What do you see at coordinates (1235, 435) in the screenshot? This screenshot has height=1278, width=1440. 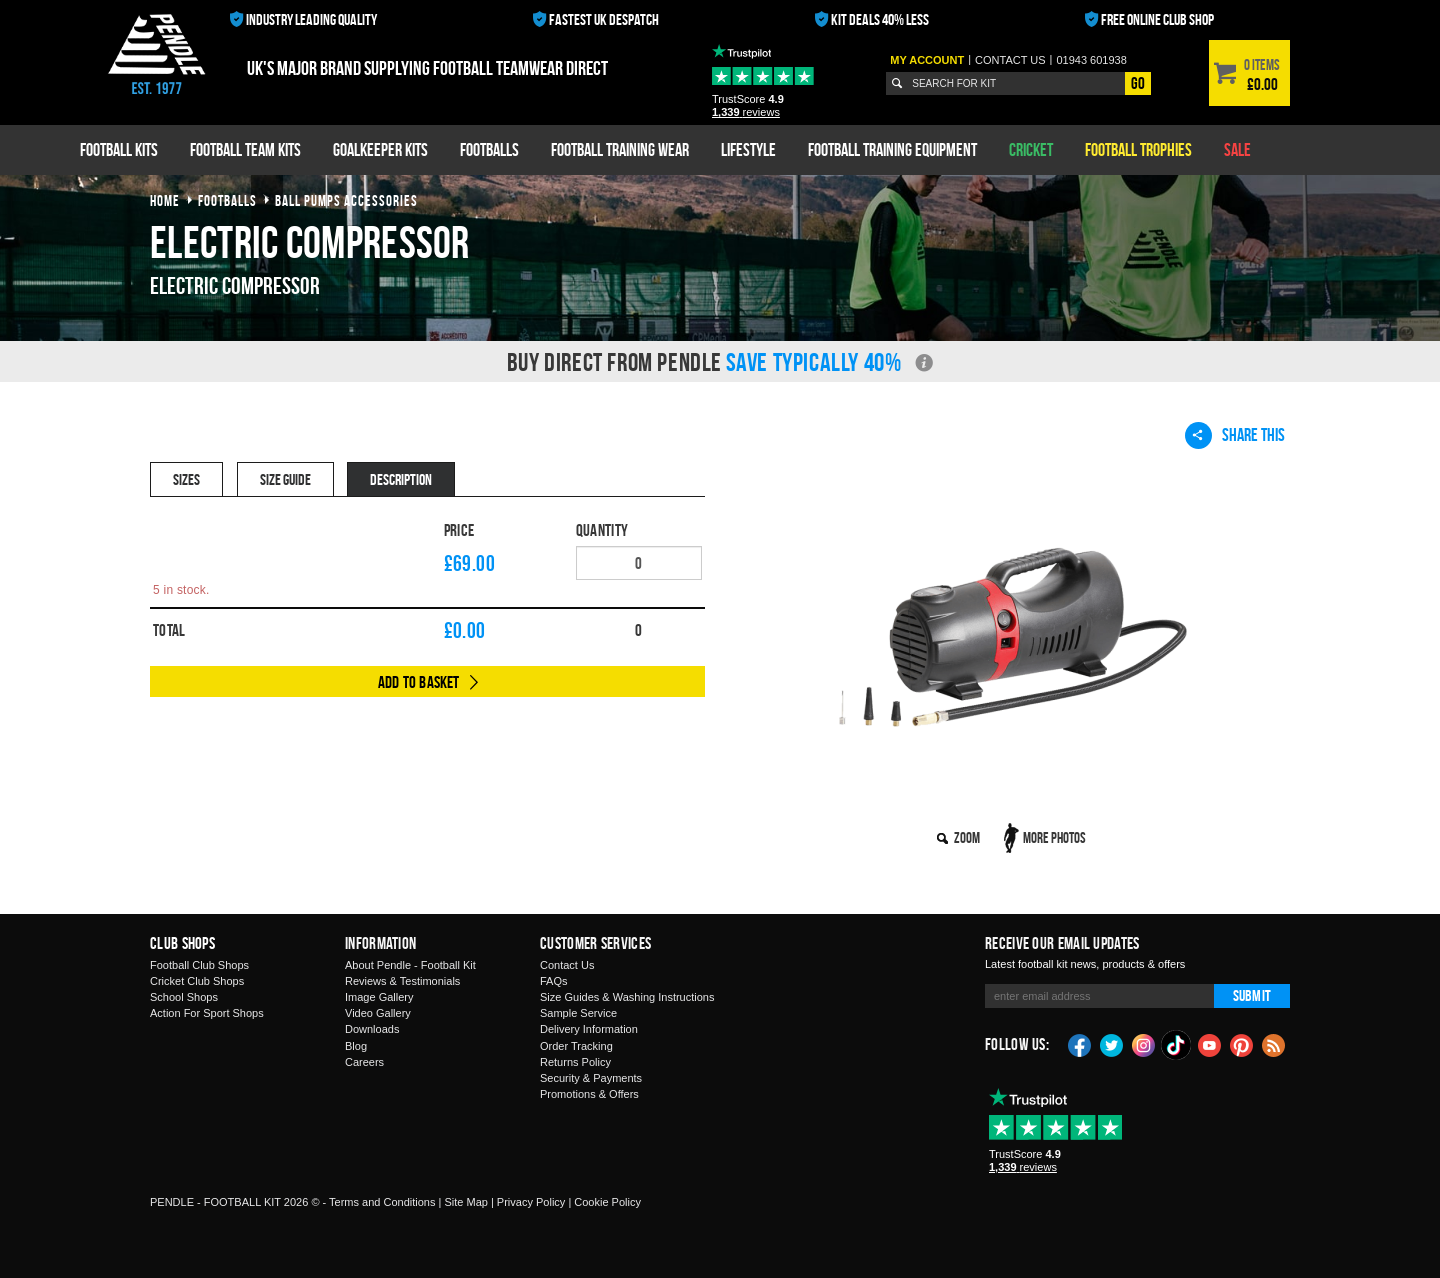 I see `Share This` at bounding box center [1235, 435].